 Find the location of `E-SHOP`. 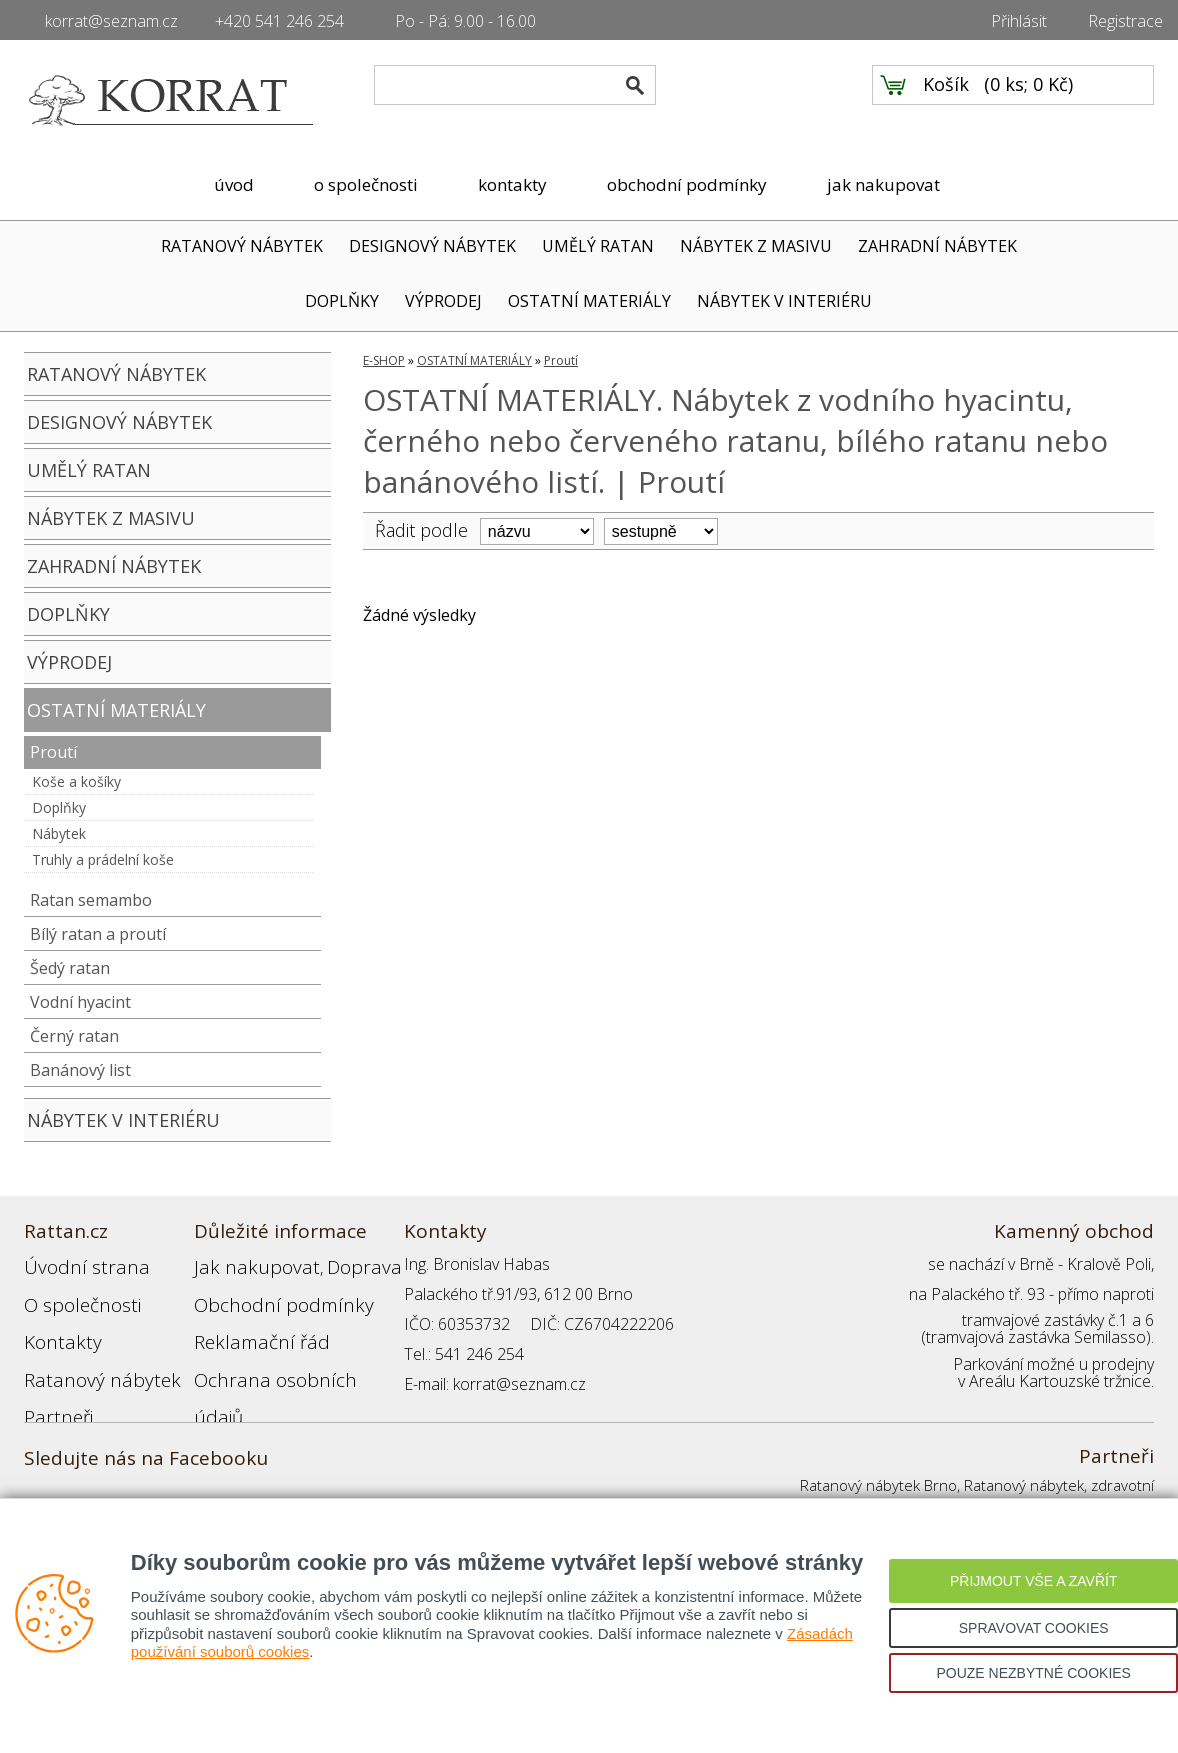

E-SHOP is located at coordinates (384, 360).